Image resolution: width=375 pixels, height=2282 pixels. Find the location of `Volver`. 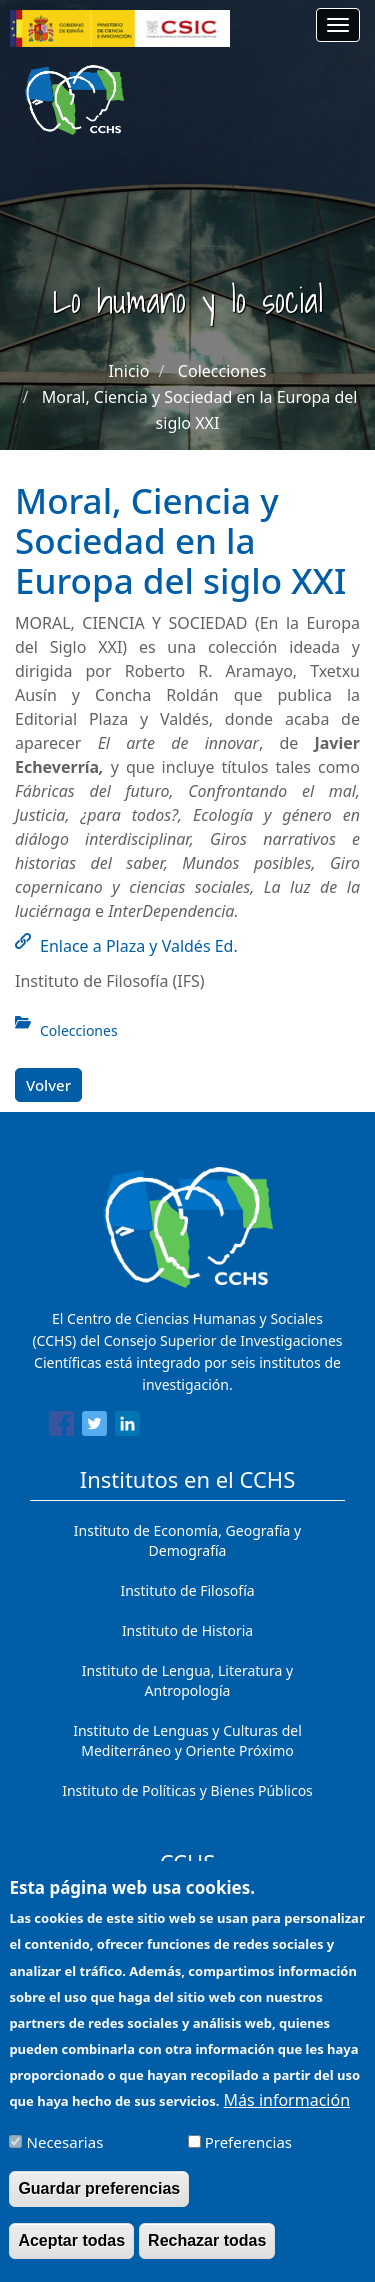

Volver is located at coordinates (48, 1085).